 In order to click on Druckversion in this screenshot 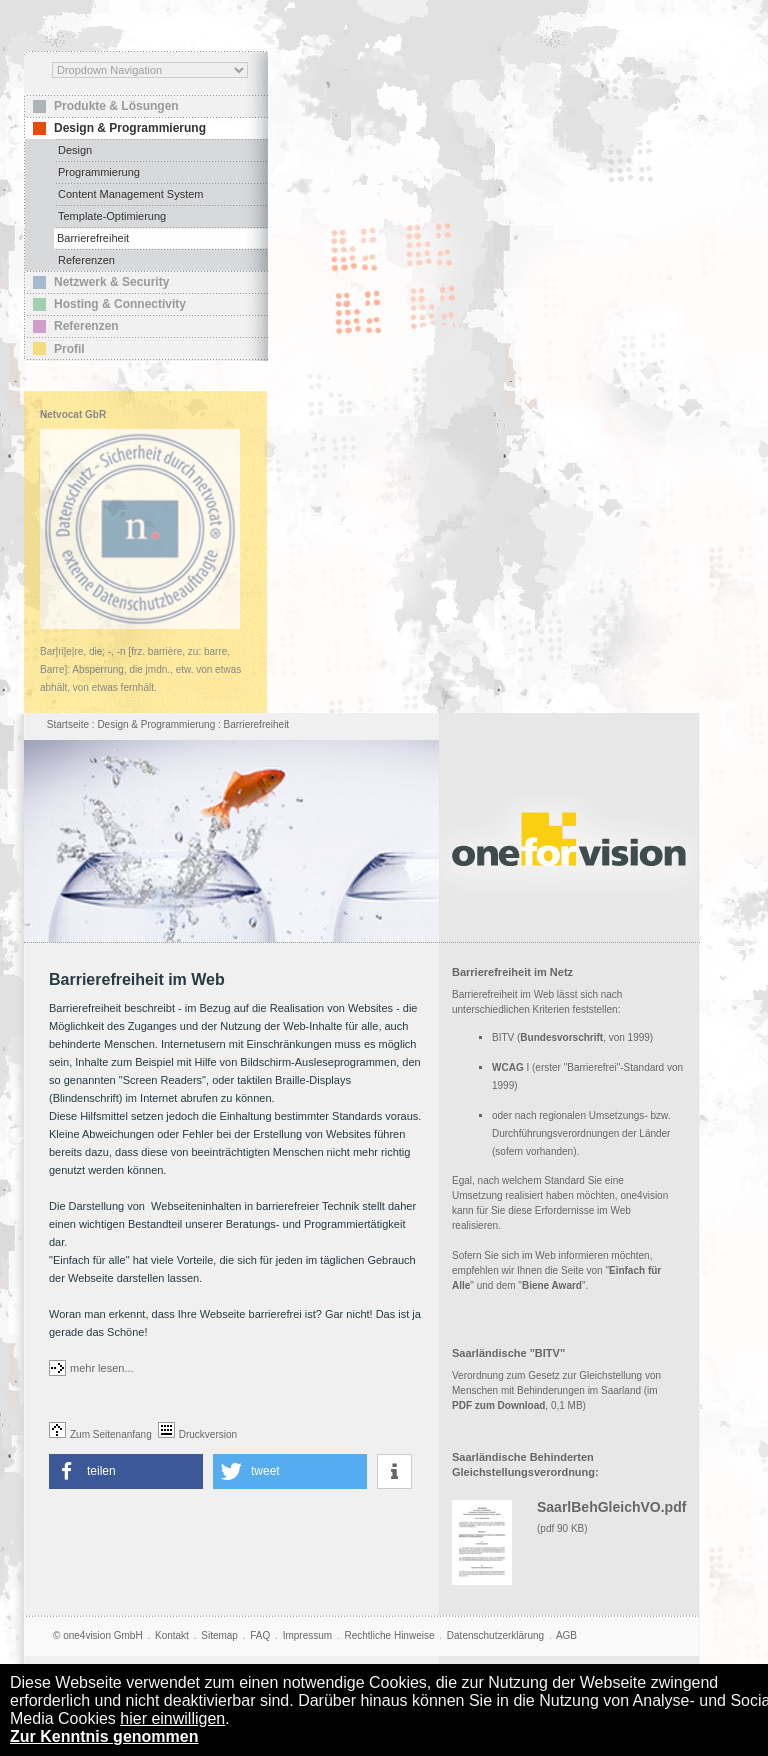, I will do `click(197, 1434)`.